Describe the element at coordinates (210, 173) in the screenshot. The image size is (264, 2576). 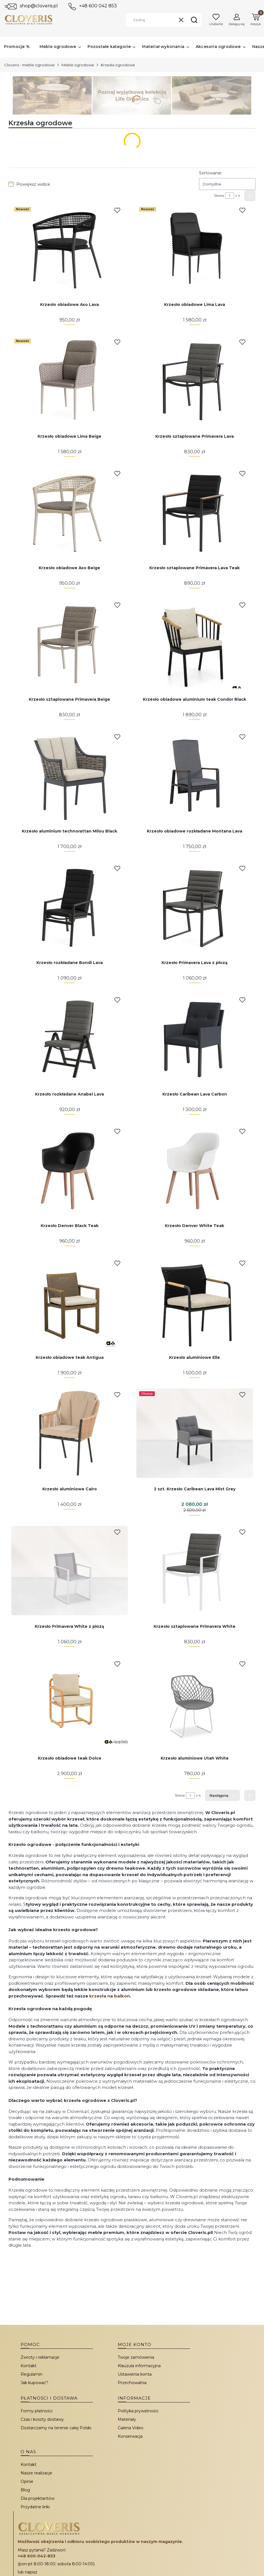
I see `Sortowanie:` at that location.